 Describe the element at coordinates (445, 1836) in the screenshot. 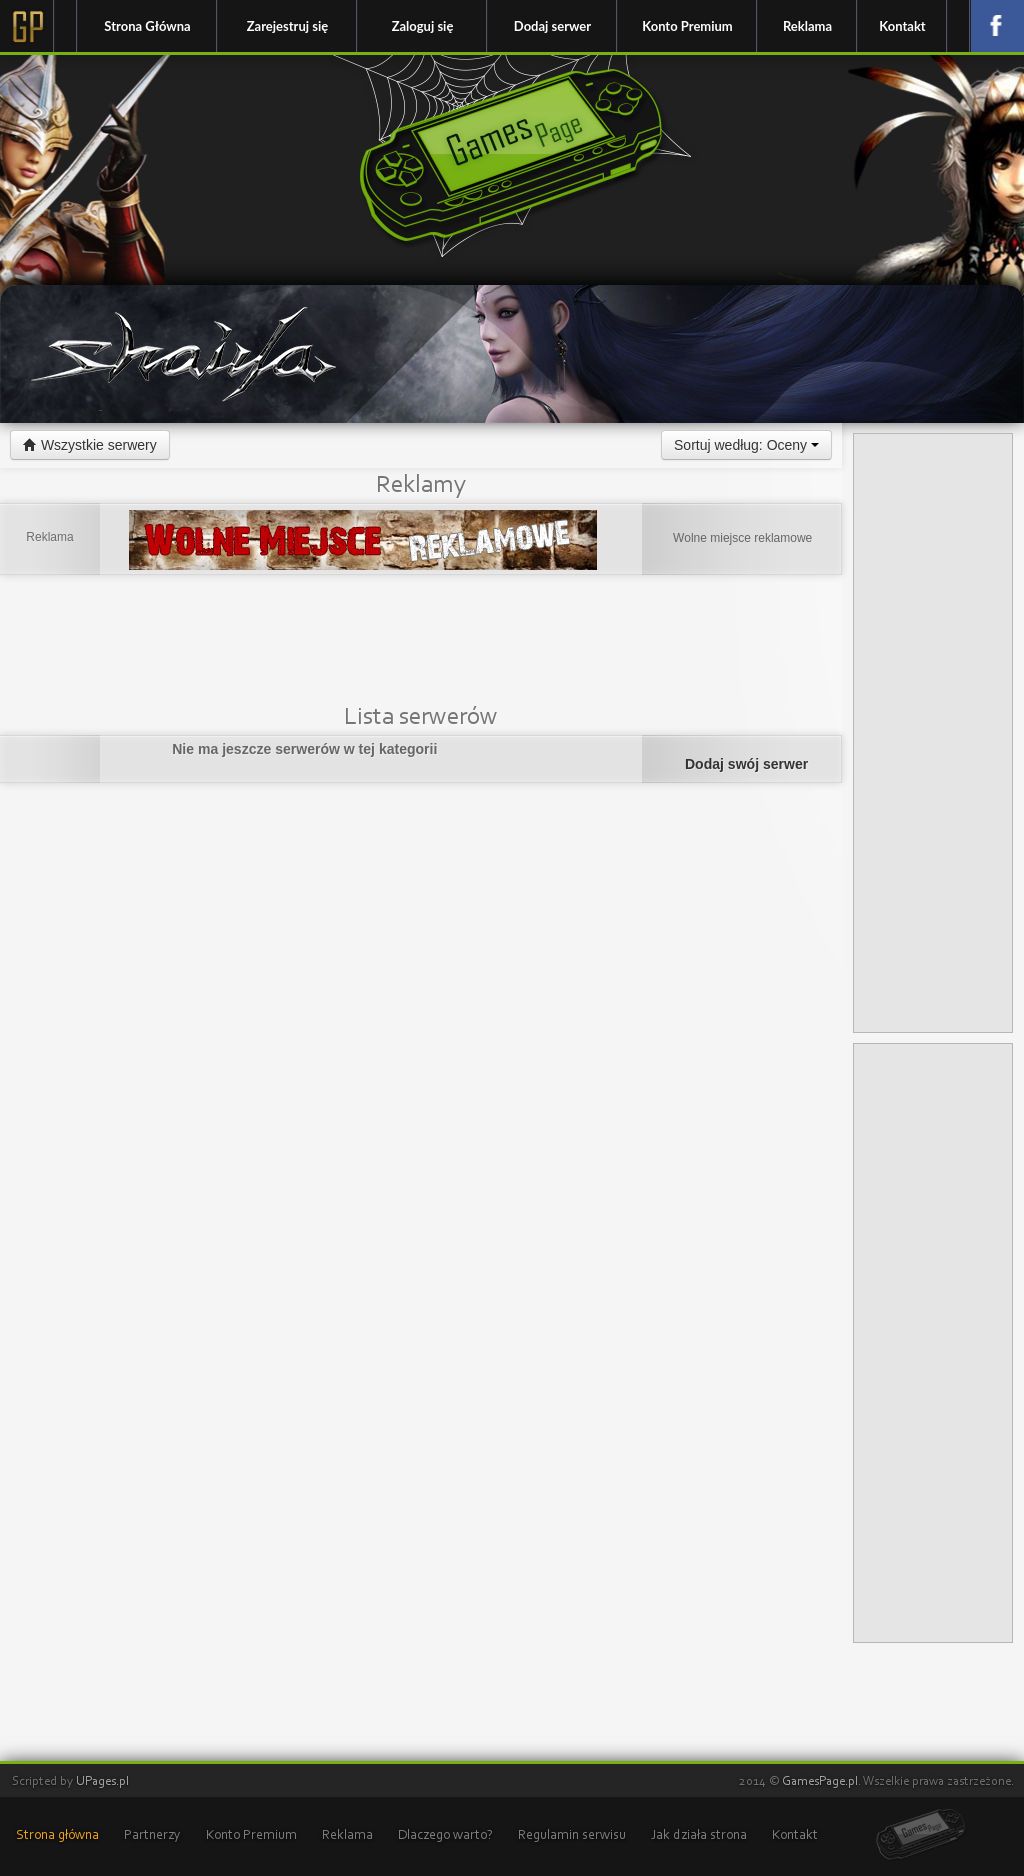

I see `Dlaczego warto?` at that location.